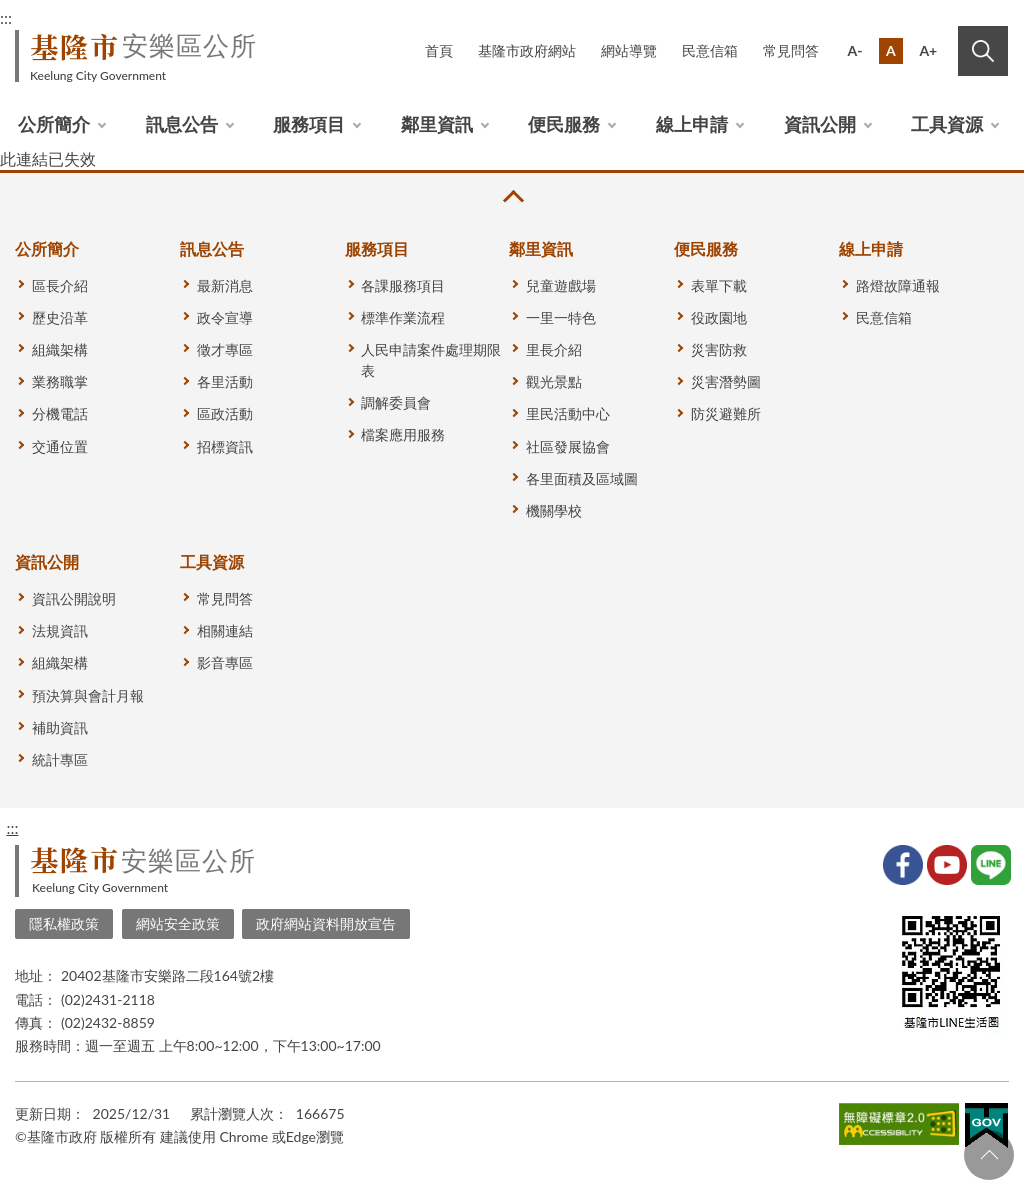 The height and width of the screenshot is (1190, 1024). What do you see at coordinates (512, 196) in the screenshot?
I see `收合 [button]` at bounding box center [512, 196].